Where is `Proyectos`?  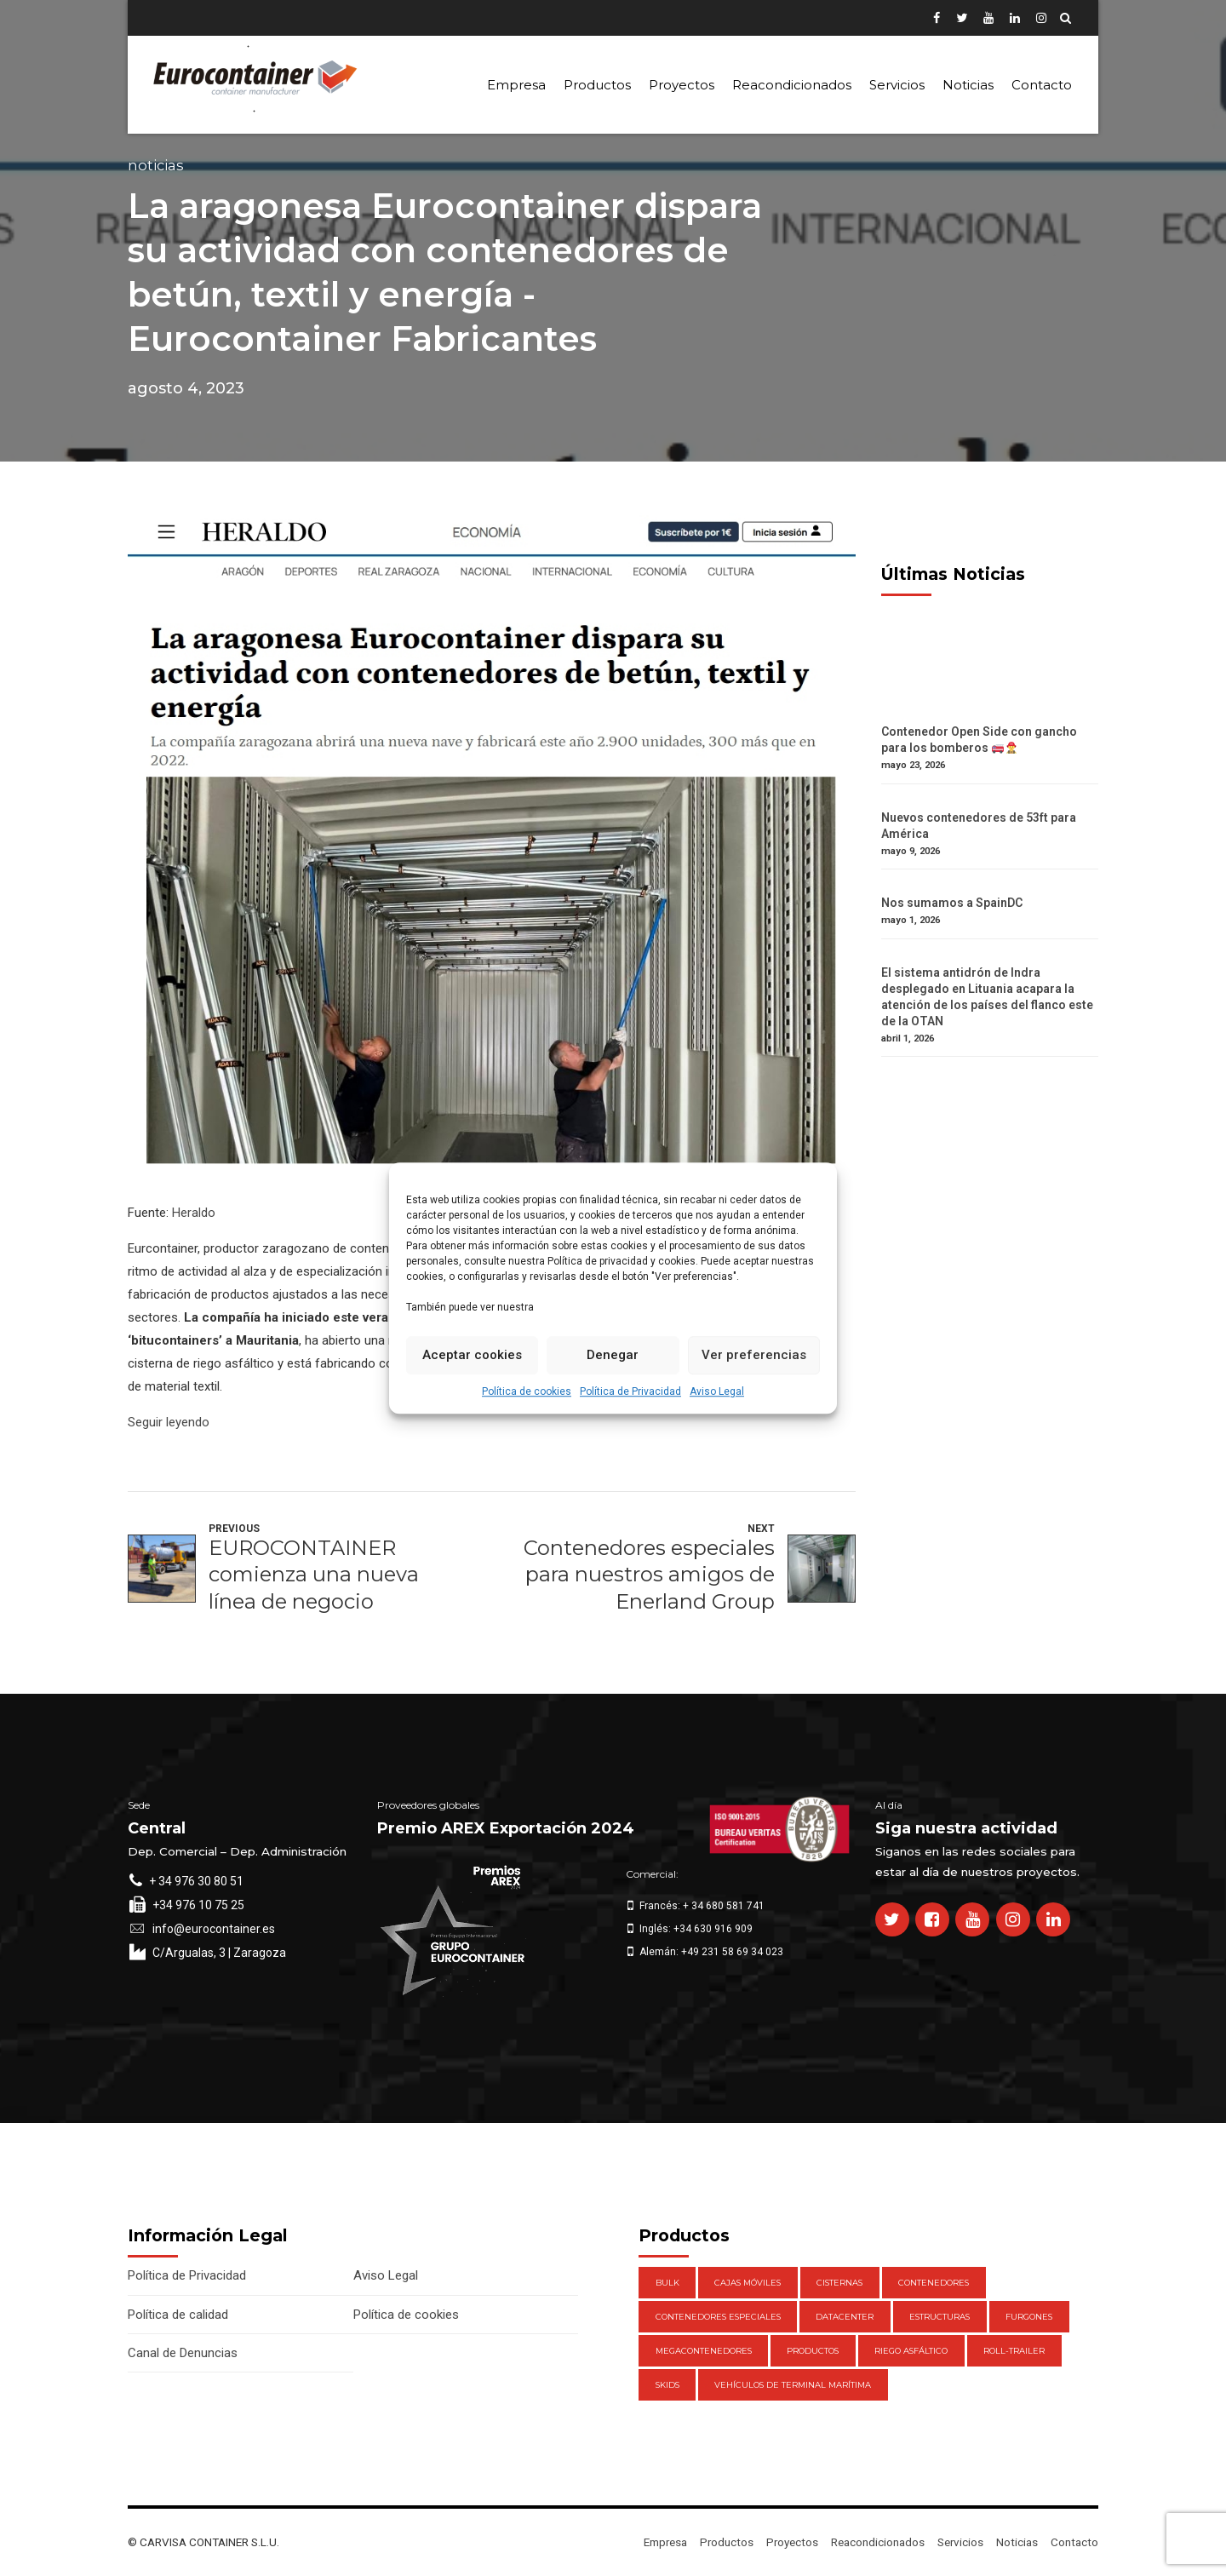
Proyectos is located at coordinates (681, 85).